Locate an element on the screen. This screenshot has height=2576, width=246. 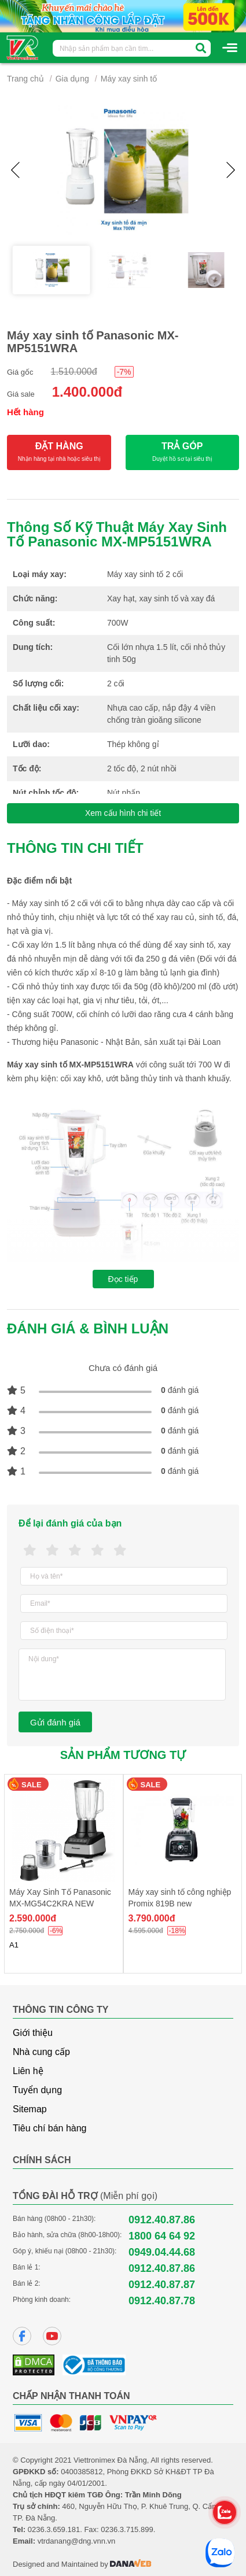
Tuyển dụng is located at coordinates (37, 2090).